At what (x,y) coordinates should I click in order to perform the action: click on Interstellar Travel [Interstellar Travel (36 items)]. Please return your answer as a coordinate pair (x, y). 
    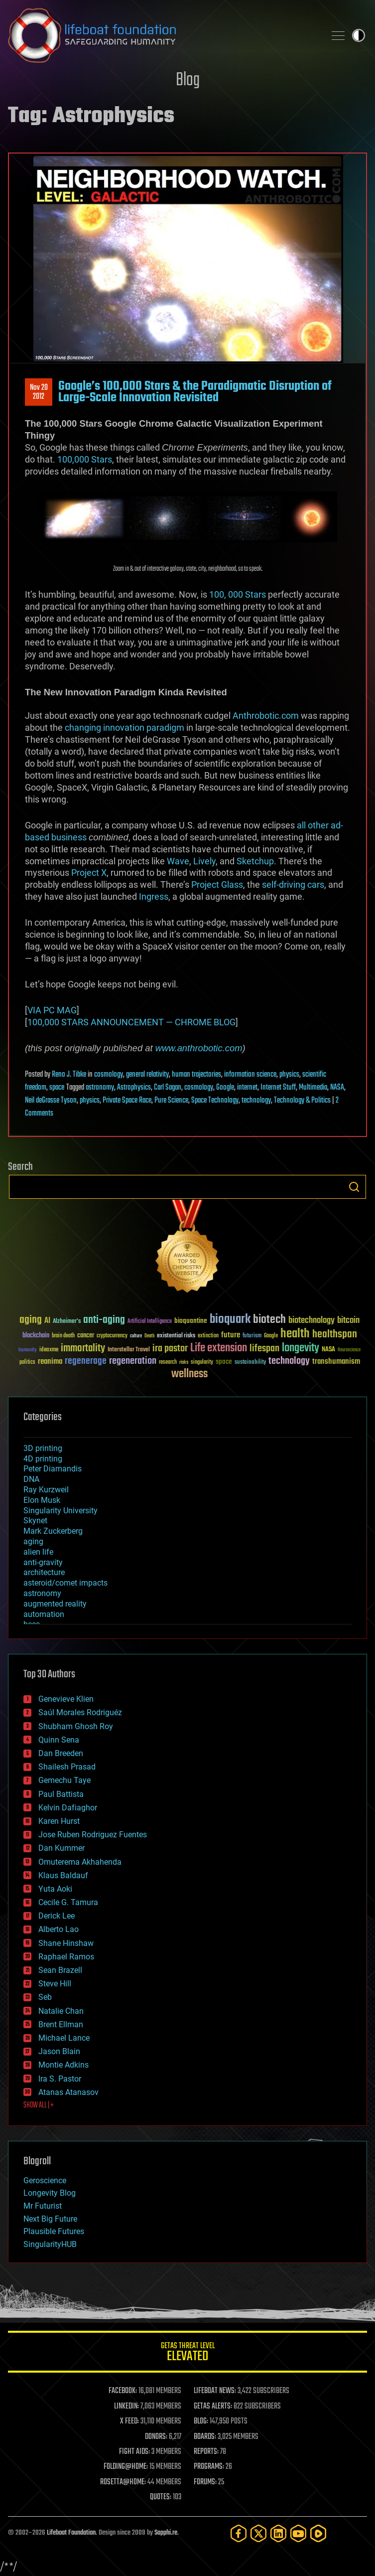
    Looking at the image, I should click on (129, 1350).